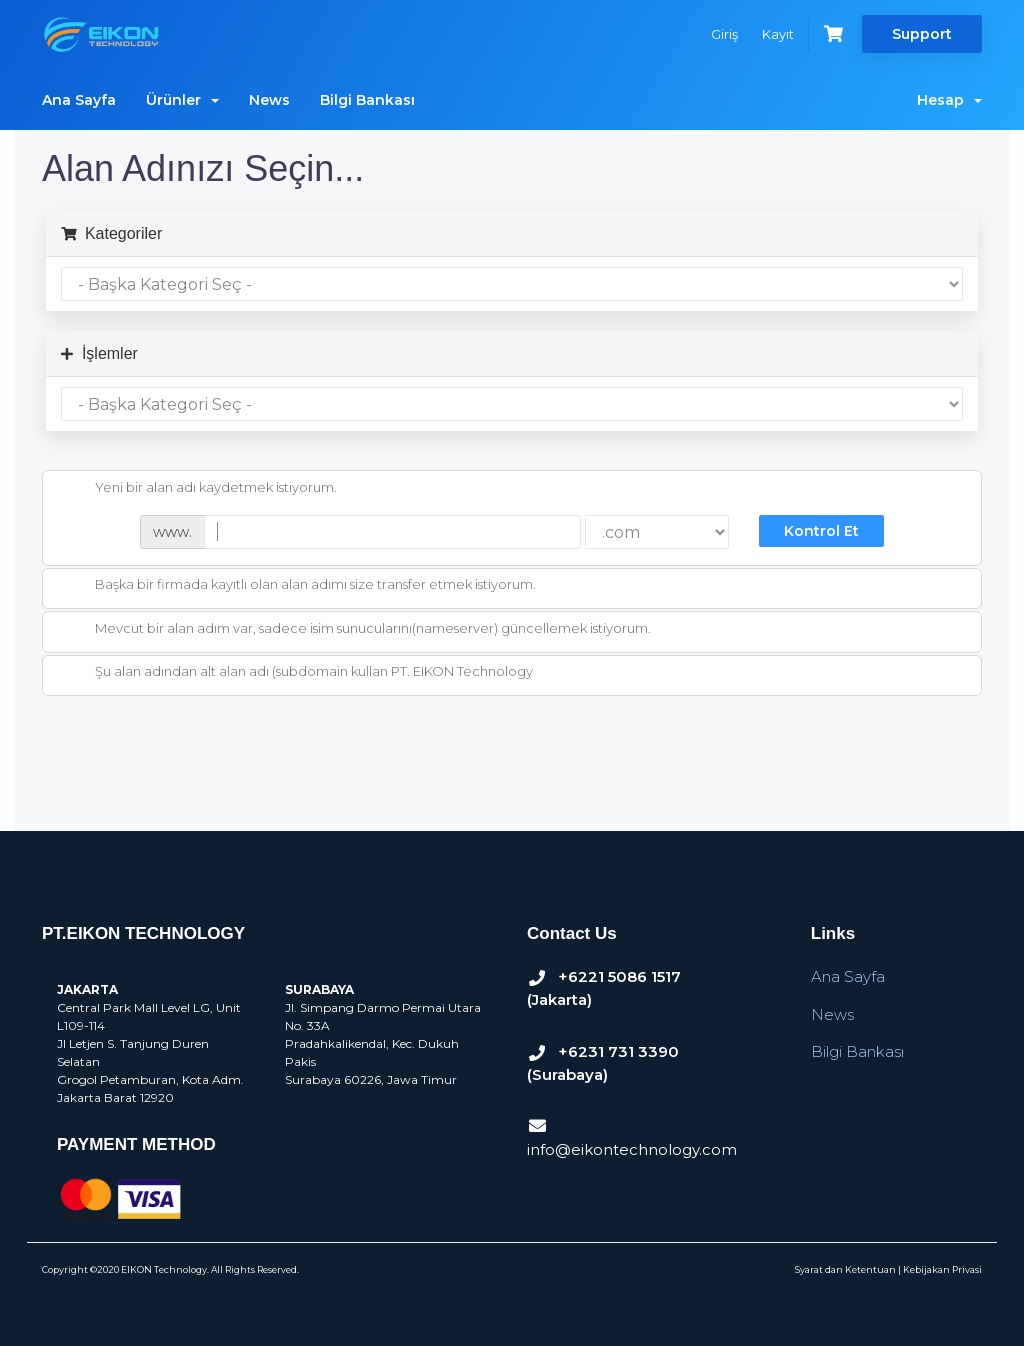 This screenshot has height=1346, width=1024. I want to click on Bilgi Bankası, so click(367, 100).